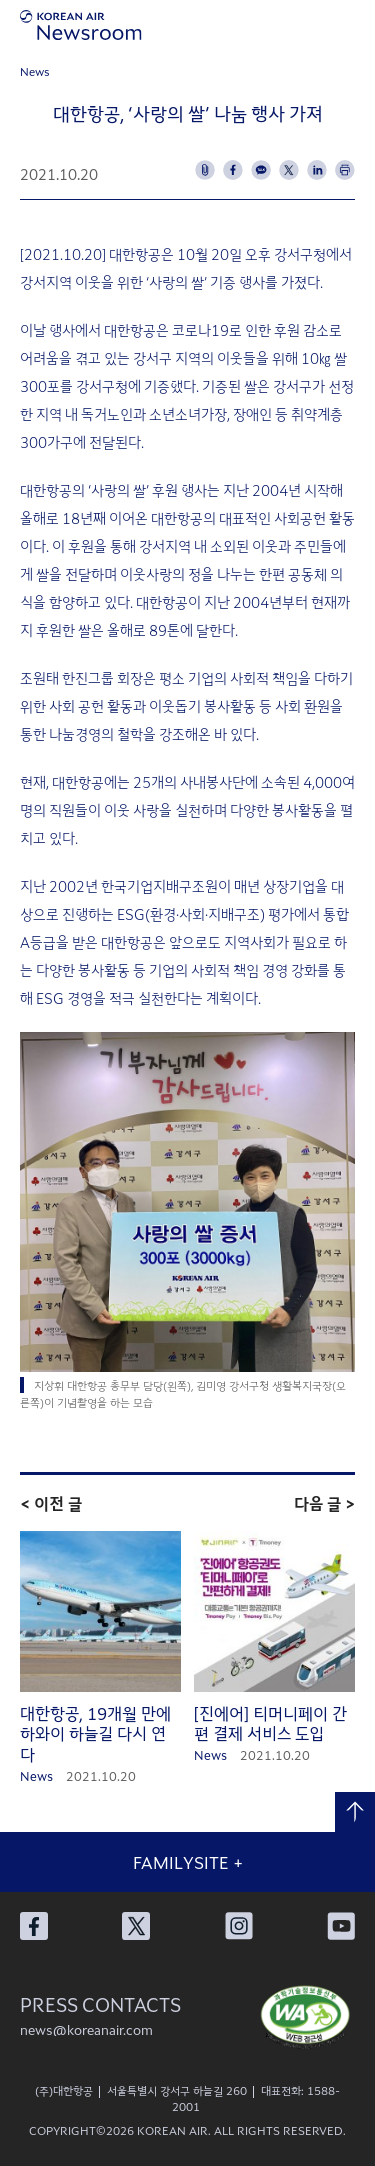 The image size is (375, 2166). What do you see at coordinates (315, 25) in the screenshot?
I see `검색창 열기` at bounding box center [315, 25].